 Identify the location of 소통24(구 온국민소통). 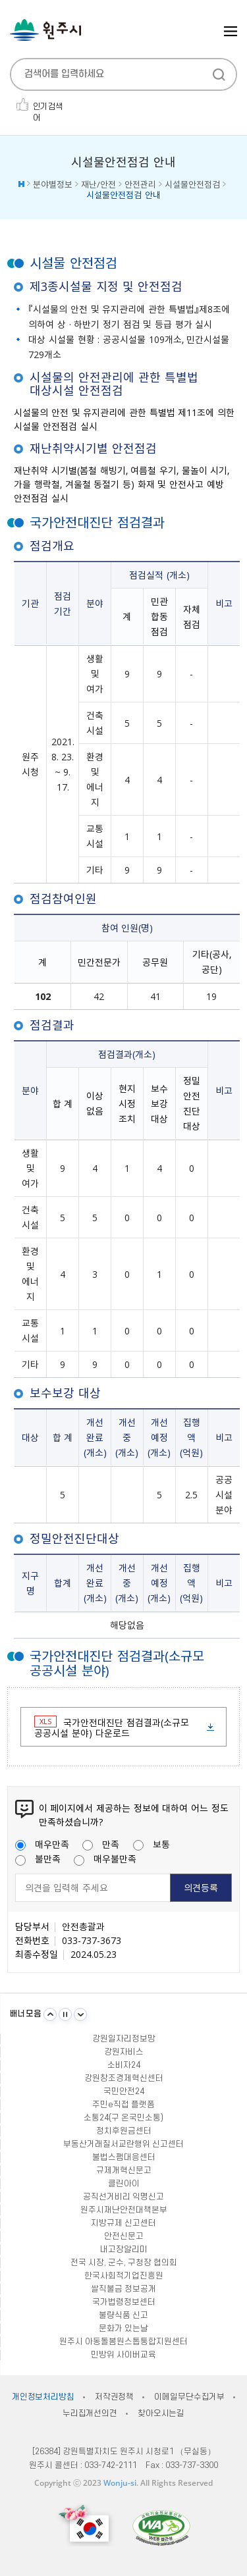
(123, 2117).